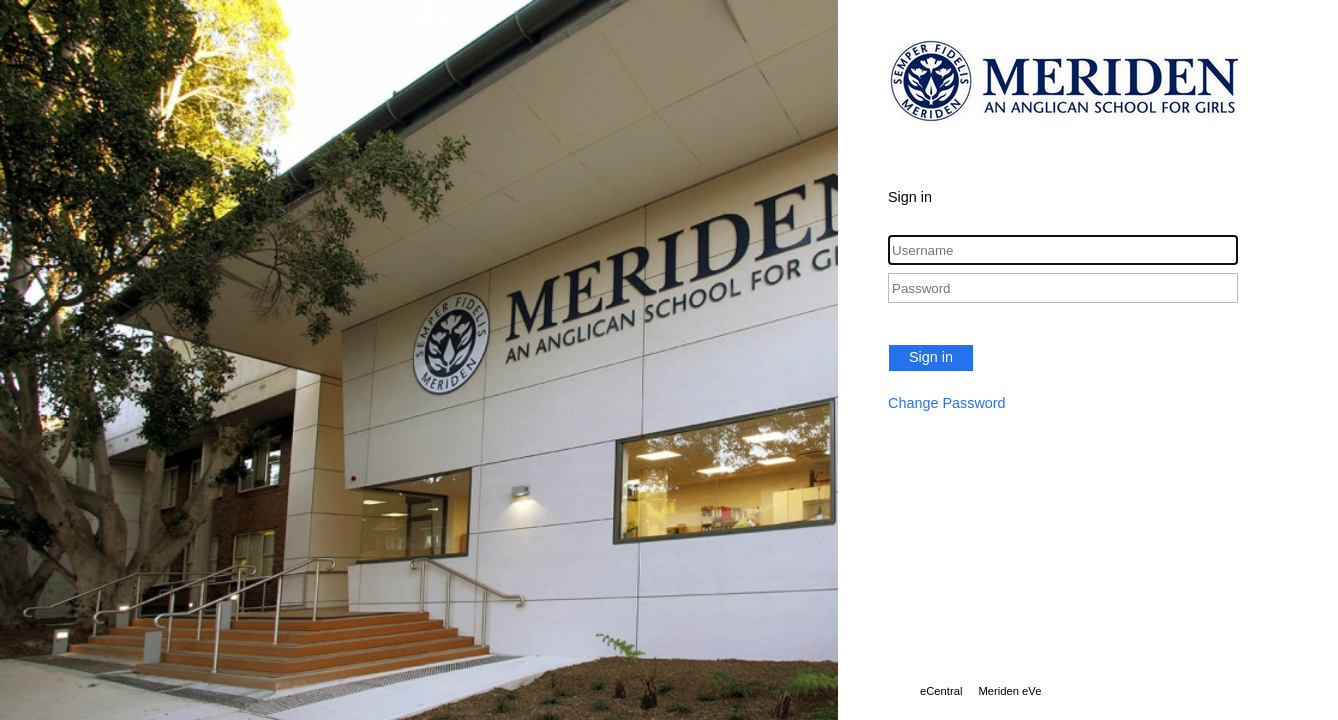  I want to click on Meriden eVe, so click(1009, 691).